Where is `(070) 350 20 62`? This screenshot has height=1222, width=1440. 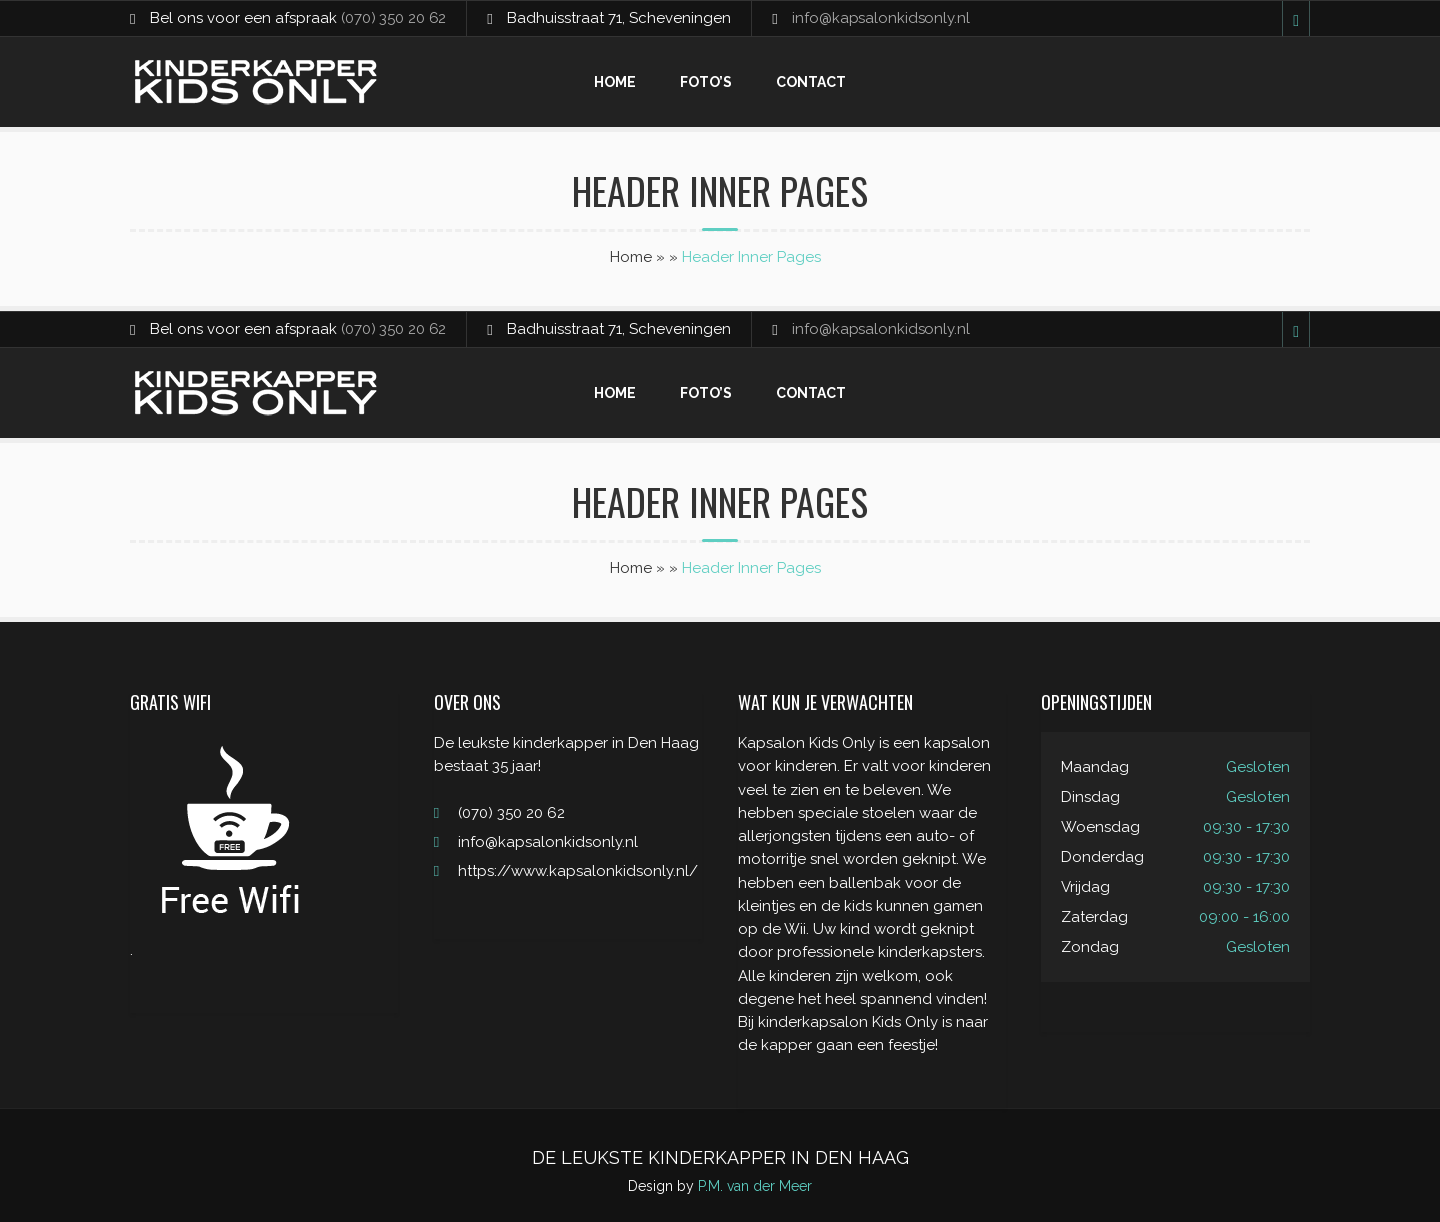
(070) 350 20 62 is located at coordinates (394, 18).